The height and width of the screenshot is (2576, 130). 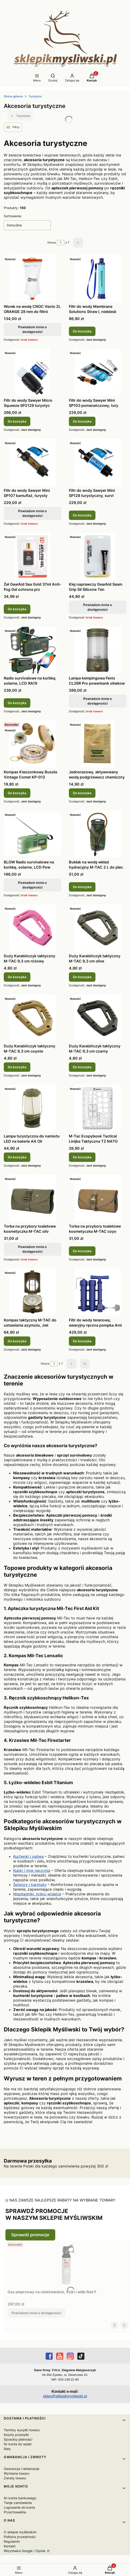 I want to click on Do koszyka [Do koszyka Filtr do wody Sawyer Mini SP128 turystyczny, survi], so click(x=82, y=515).